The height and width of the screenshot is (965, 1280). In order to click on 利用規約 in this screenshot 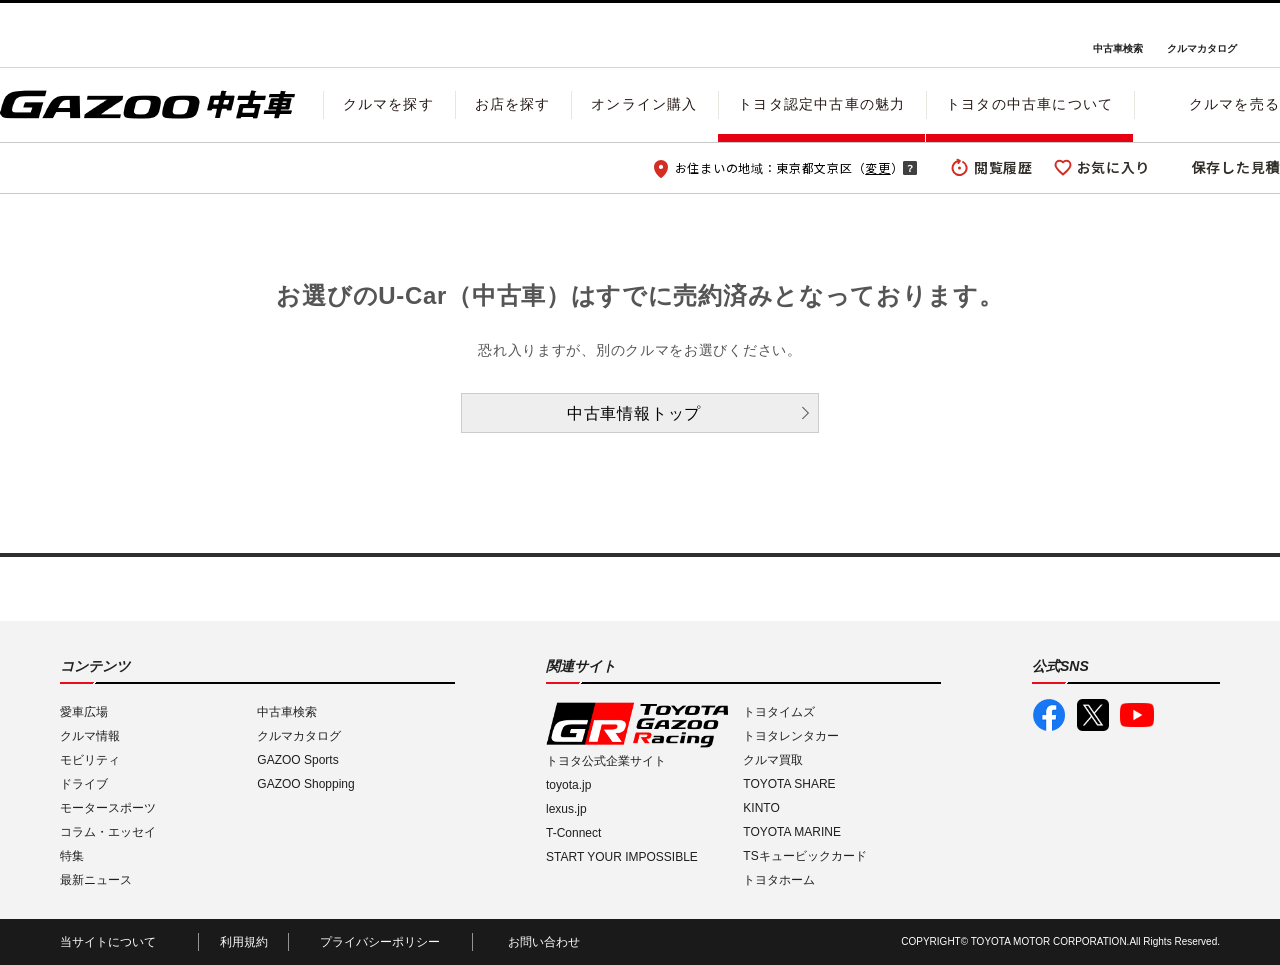, I will do `click(244, 942)`.